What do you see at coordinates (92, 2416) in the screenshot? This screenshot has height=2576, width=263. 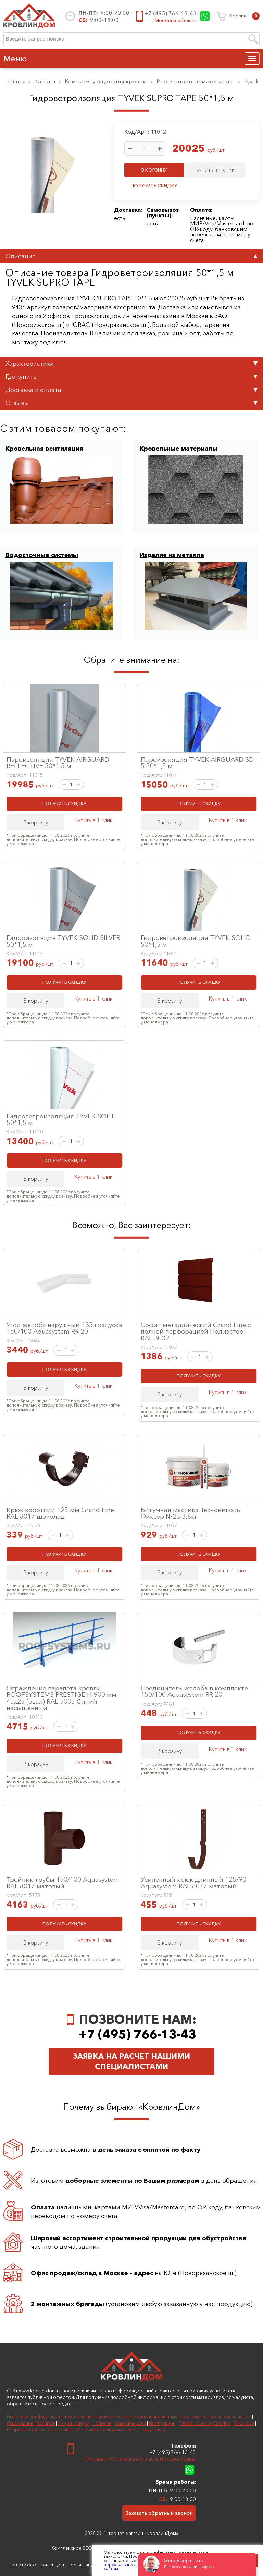 I see `Политика конфиденциальности, защиты и обработки персональных данных` at bounding box center [92, 2416].